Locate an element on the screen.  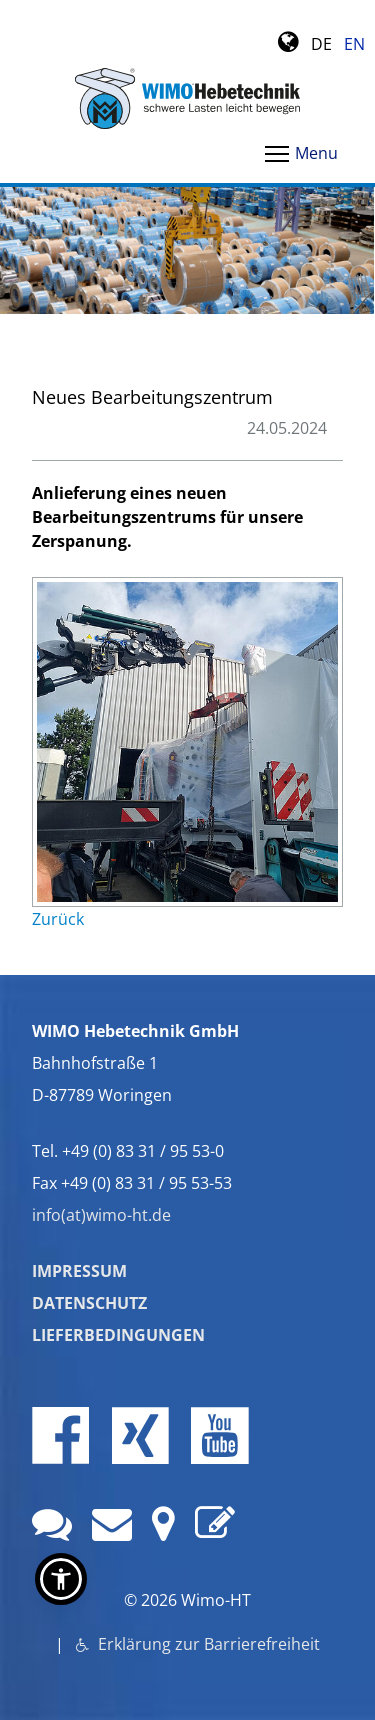
[button] is located at coordinates (61, 1579).